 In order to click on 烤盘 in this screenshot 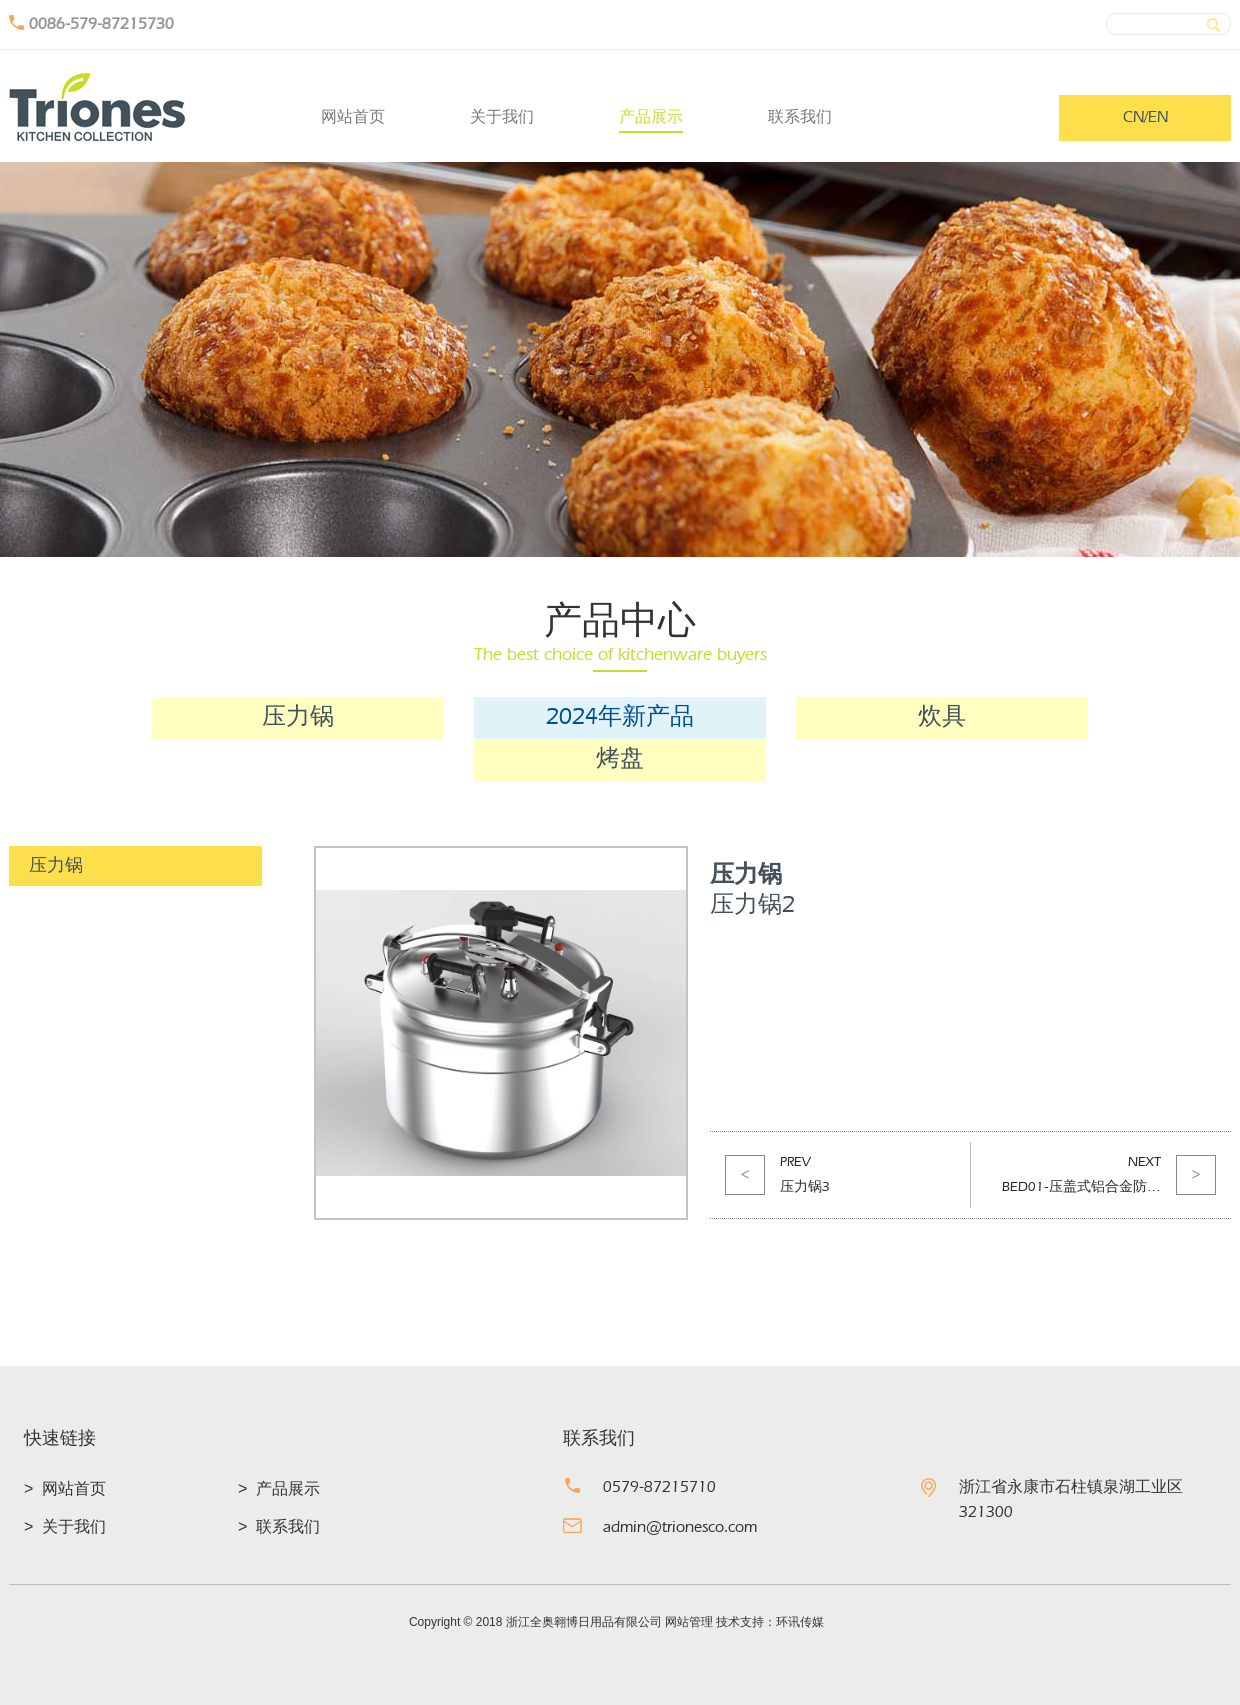, I will do `click(620, 760)`.